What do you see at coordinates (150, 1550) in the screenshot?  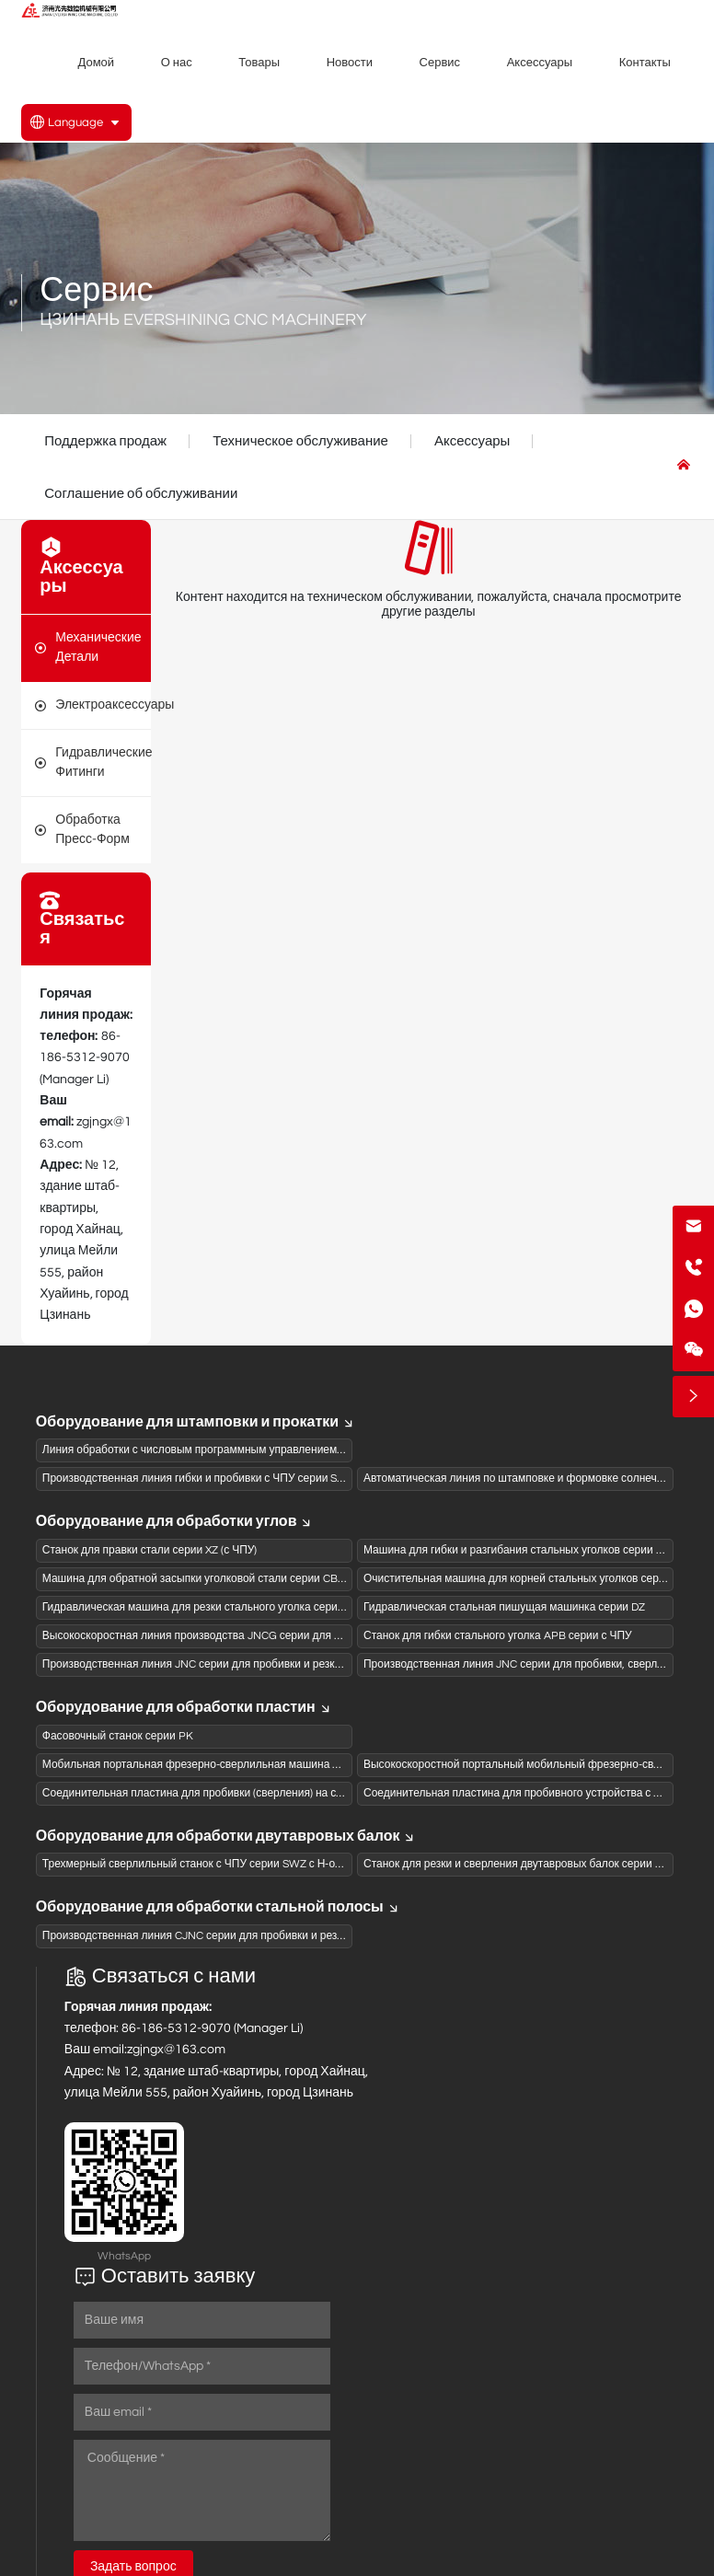 I see `Станок для правки стали серии XZ (с ЧПУ)` at bounding box center [150, 1550].